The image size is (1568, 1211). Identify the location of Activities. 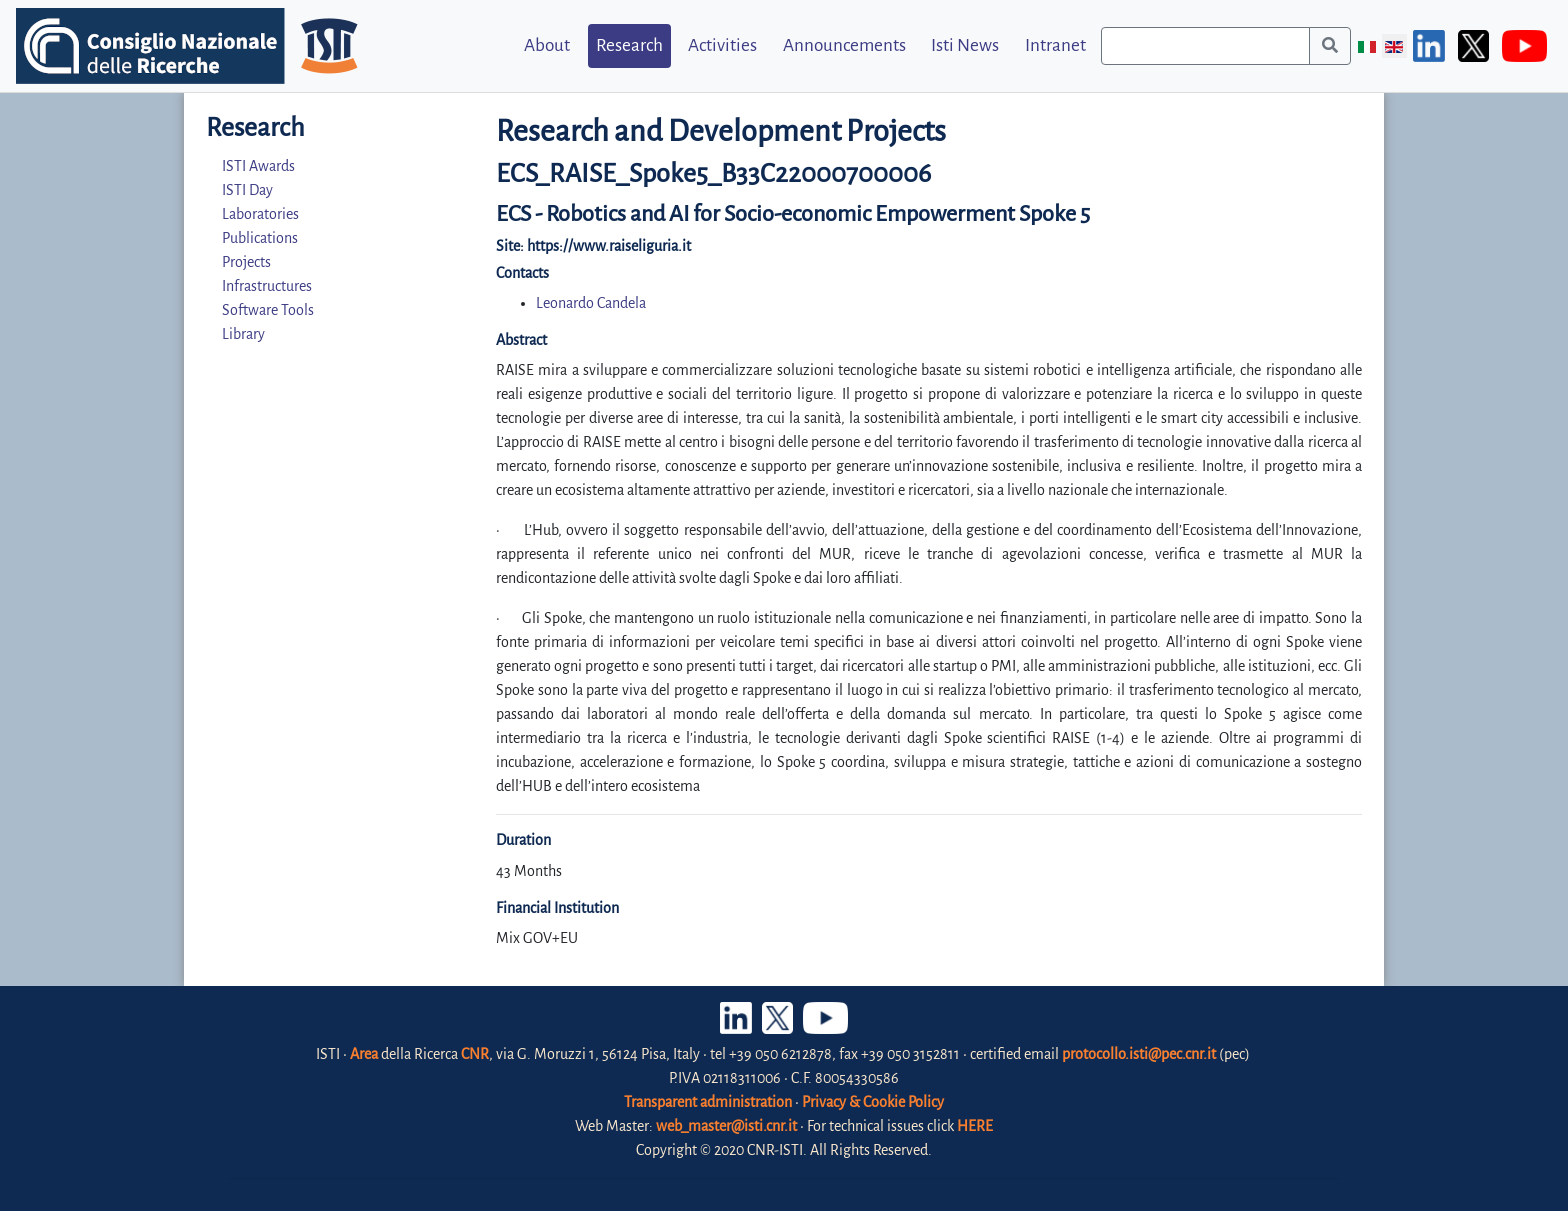
(722, 45).